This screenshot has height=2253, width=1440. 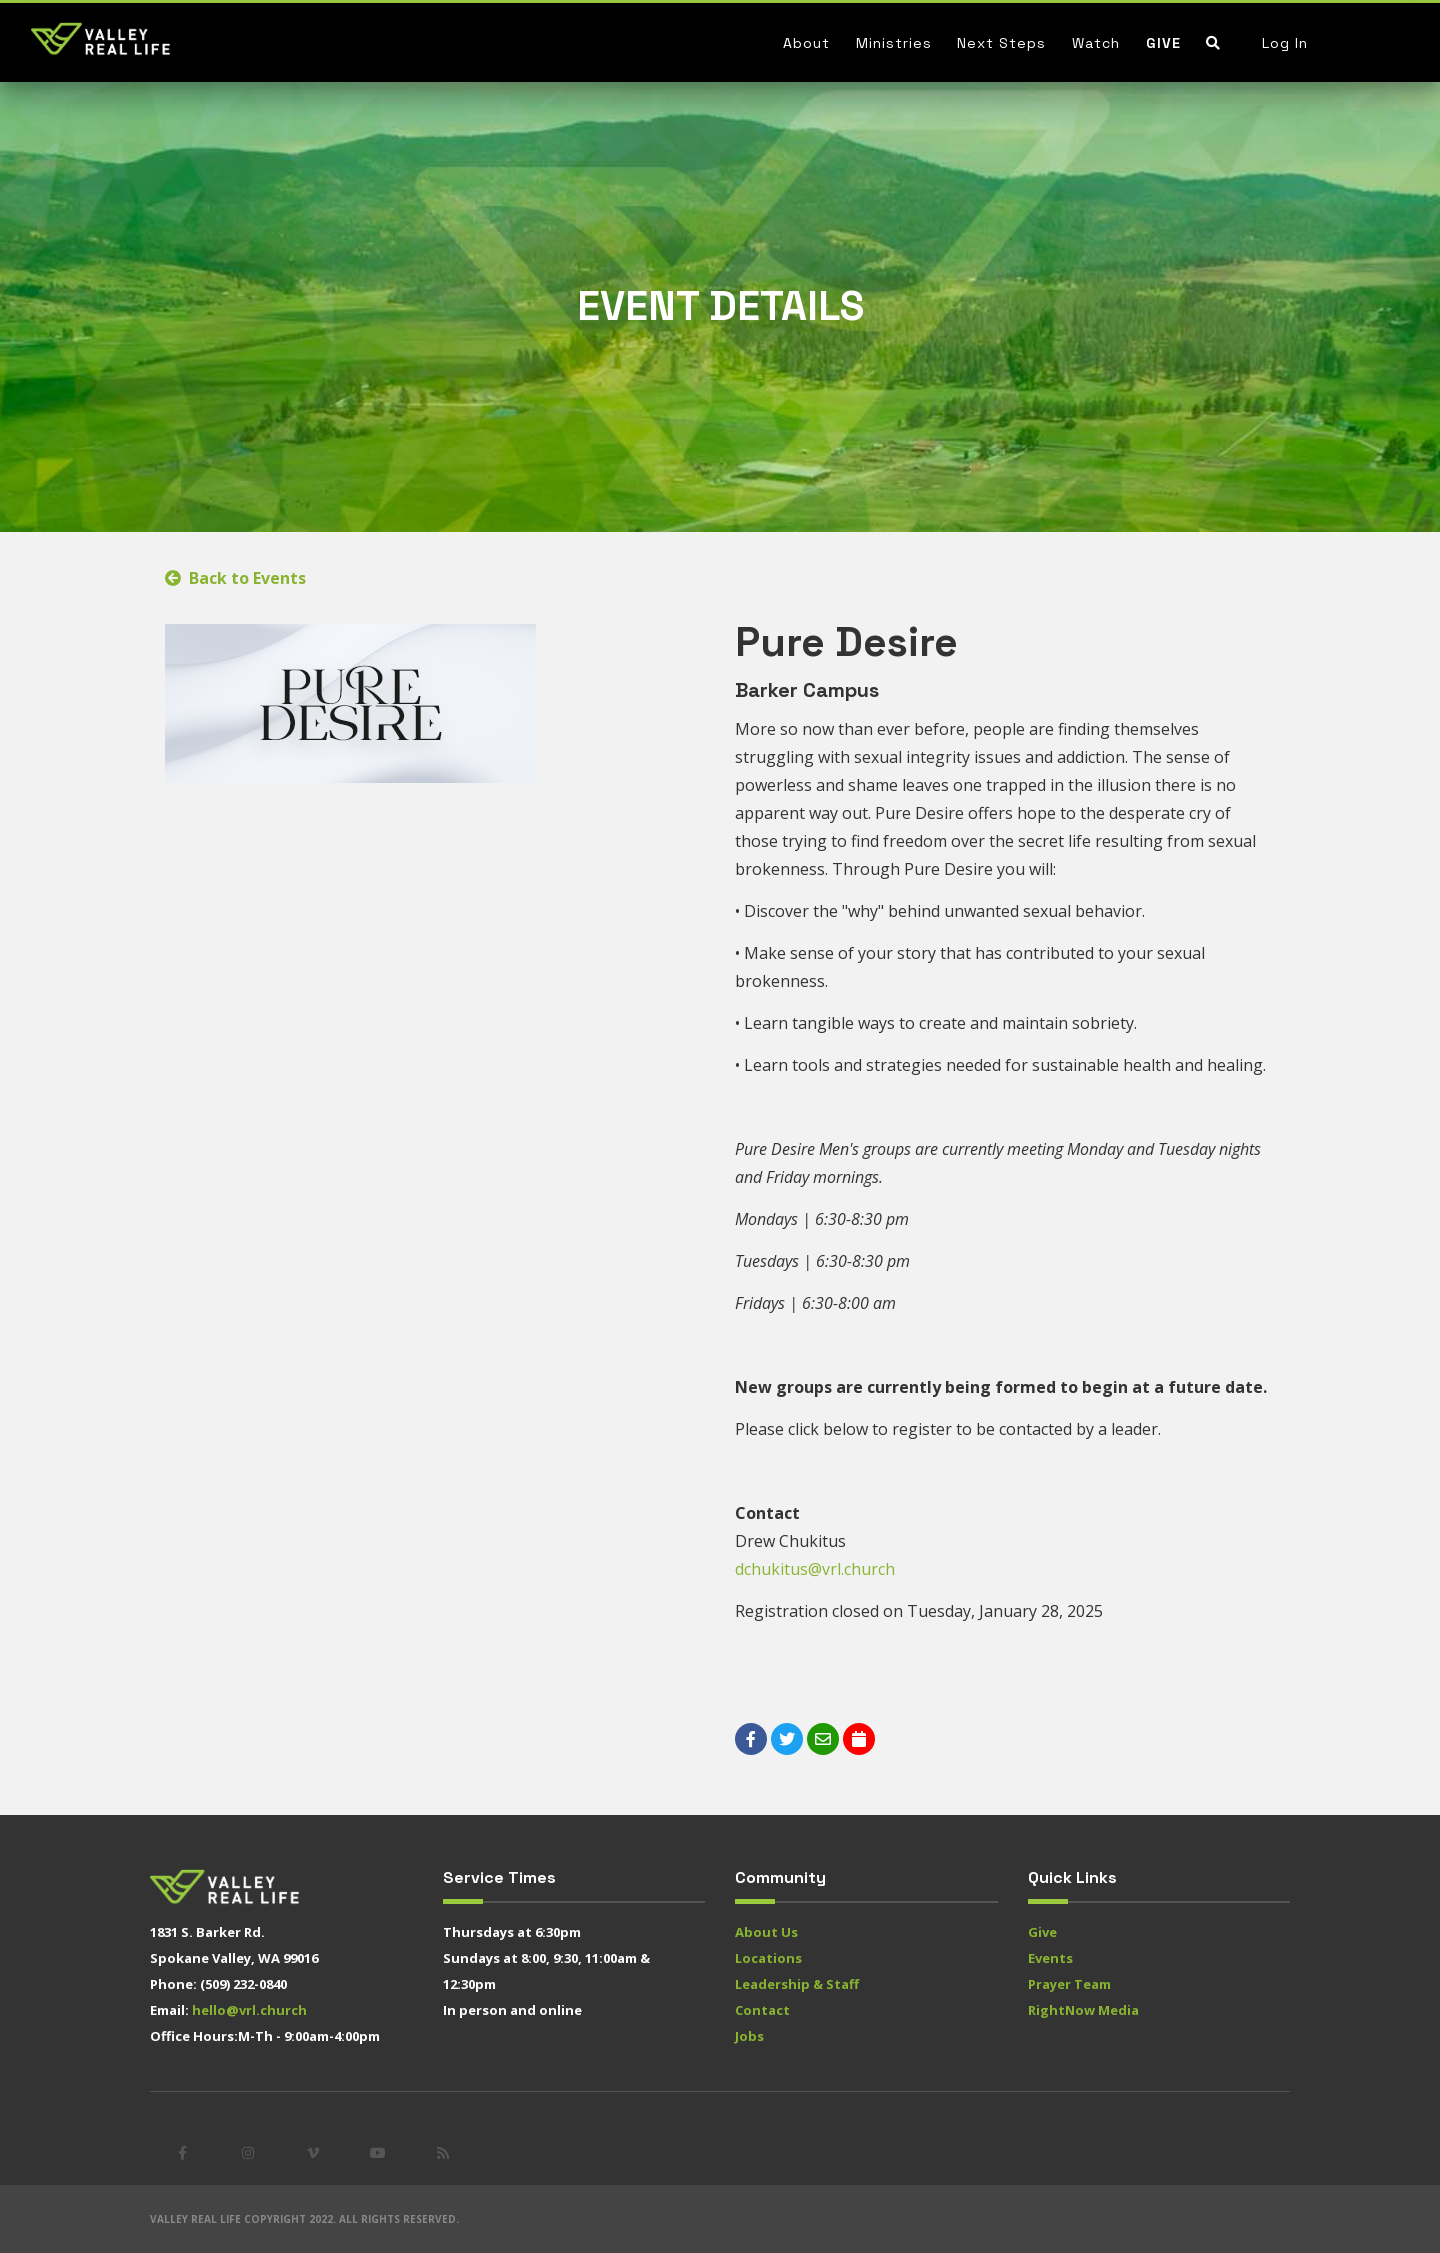 What do you see at coordinates (815, 1569) in the screenshot?
I see `dchukitus@vrl.church` at bounding box center [815, 1569].